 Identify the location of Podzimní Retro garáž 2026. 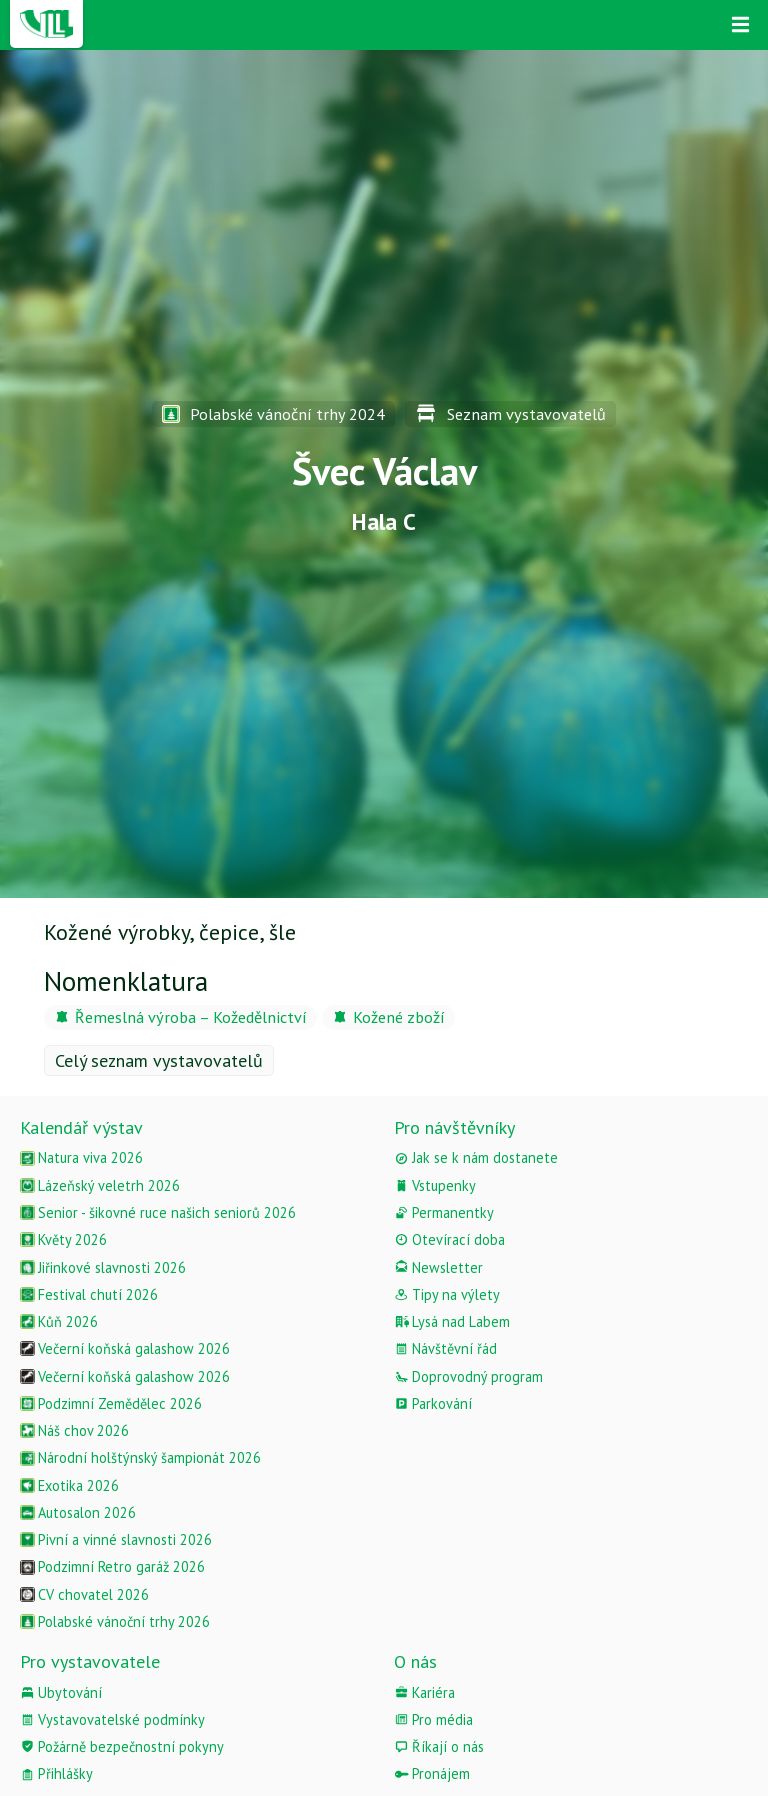
(112, 1566).